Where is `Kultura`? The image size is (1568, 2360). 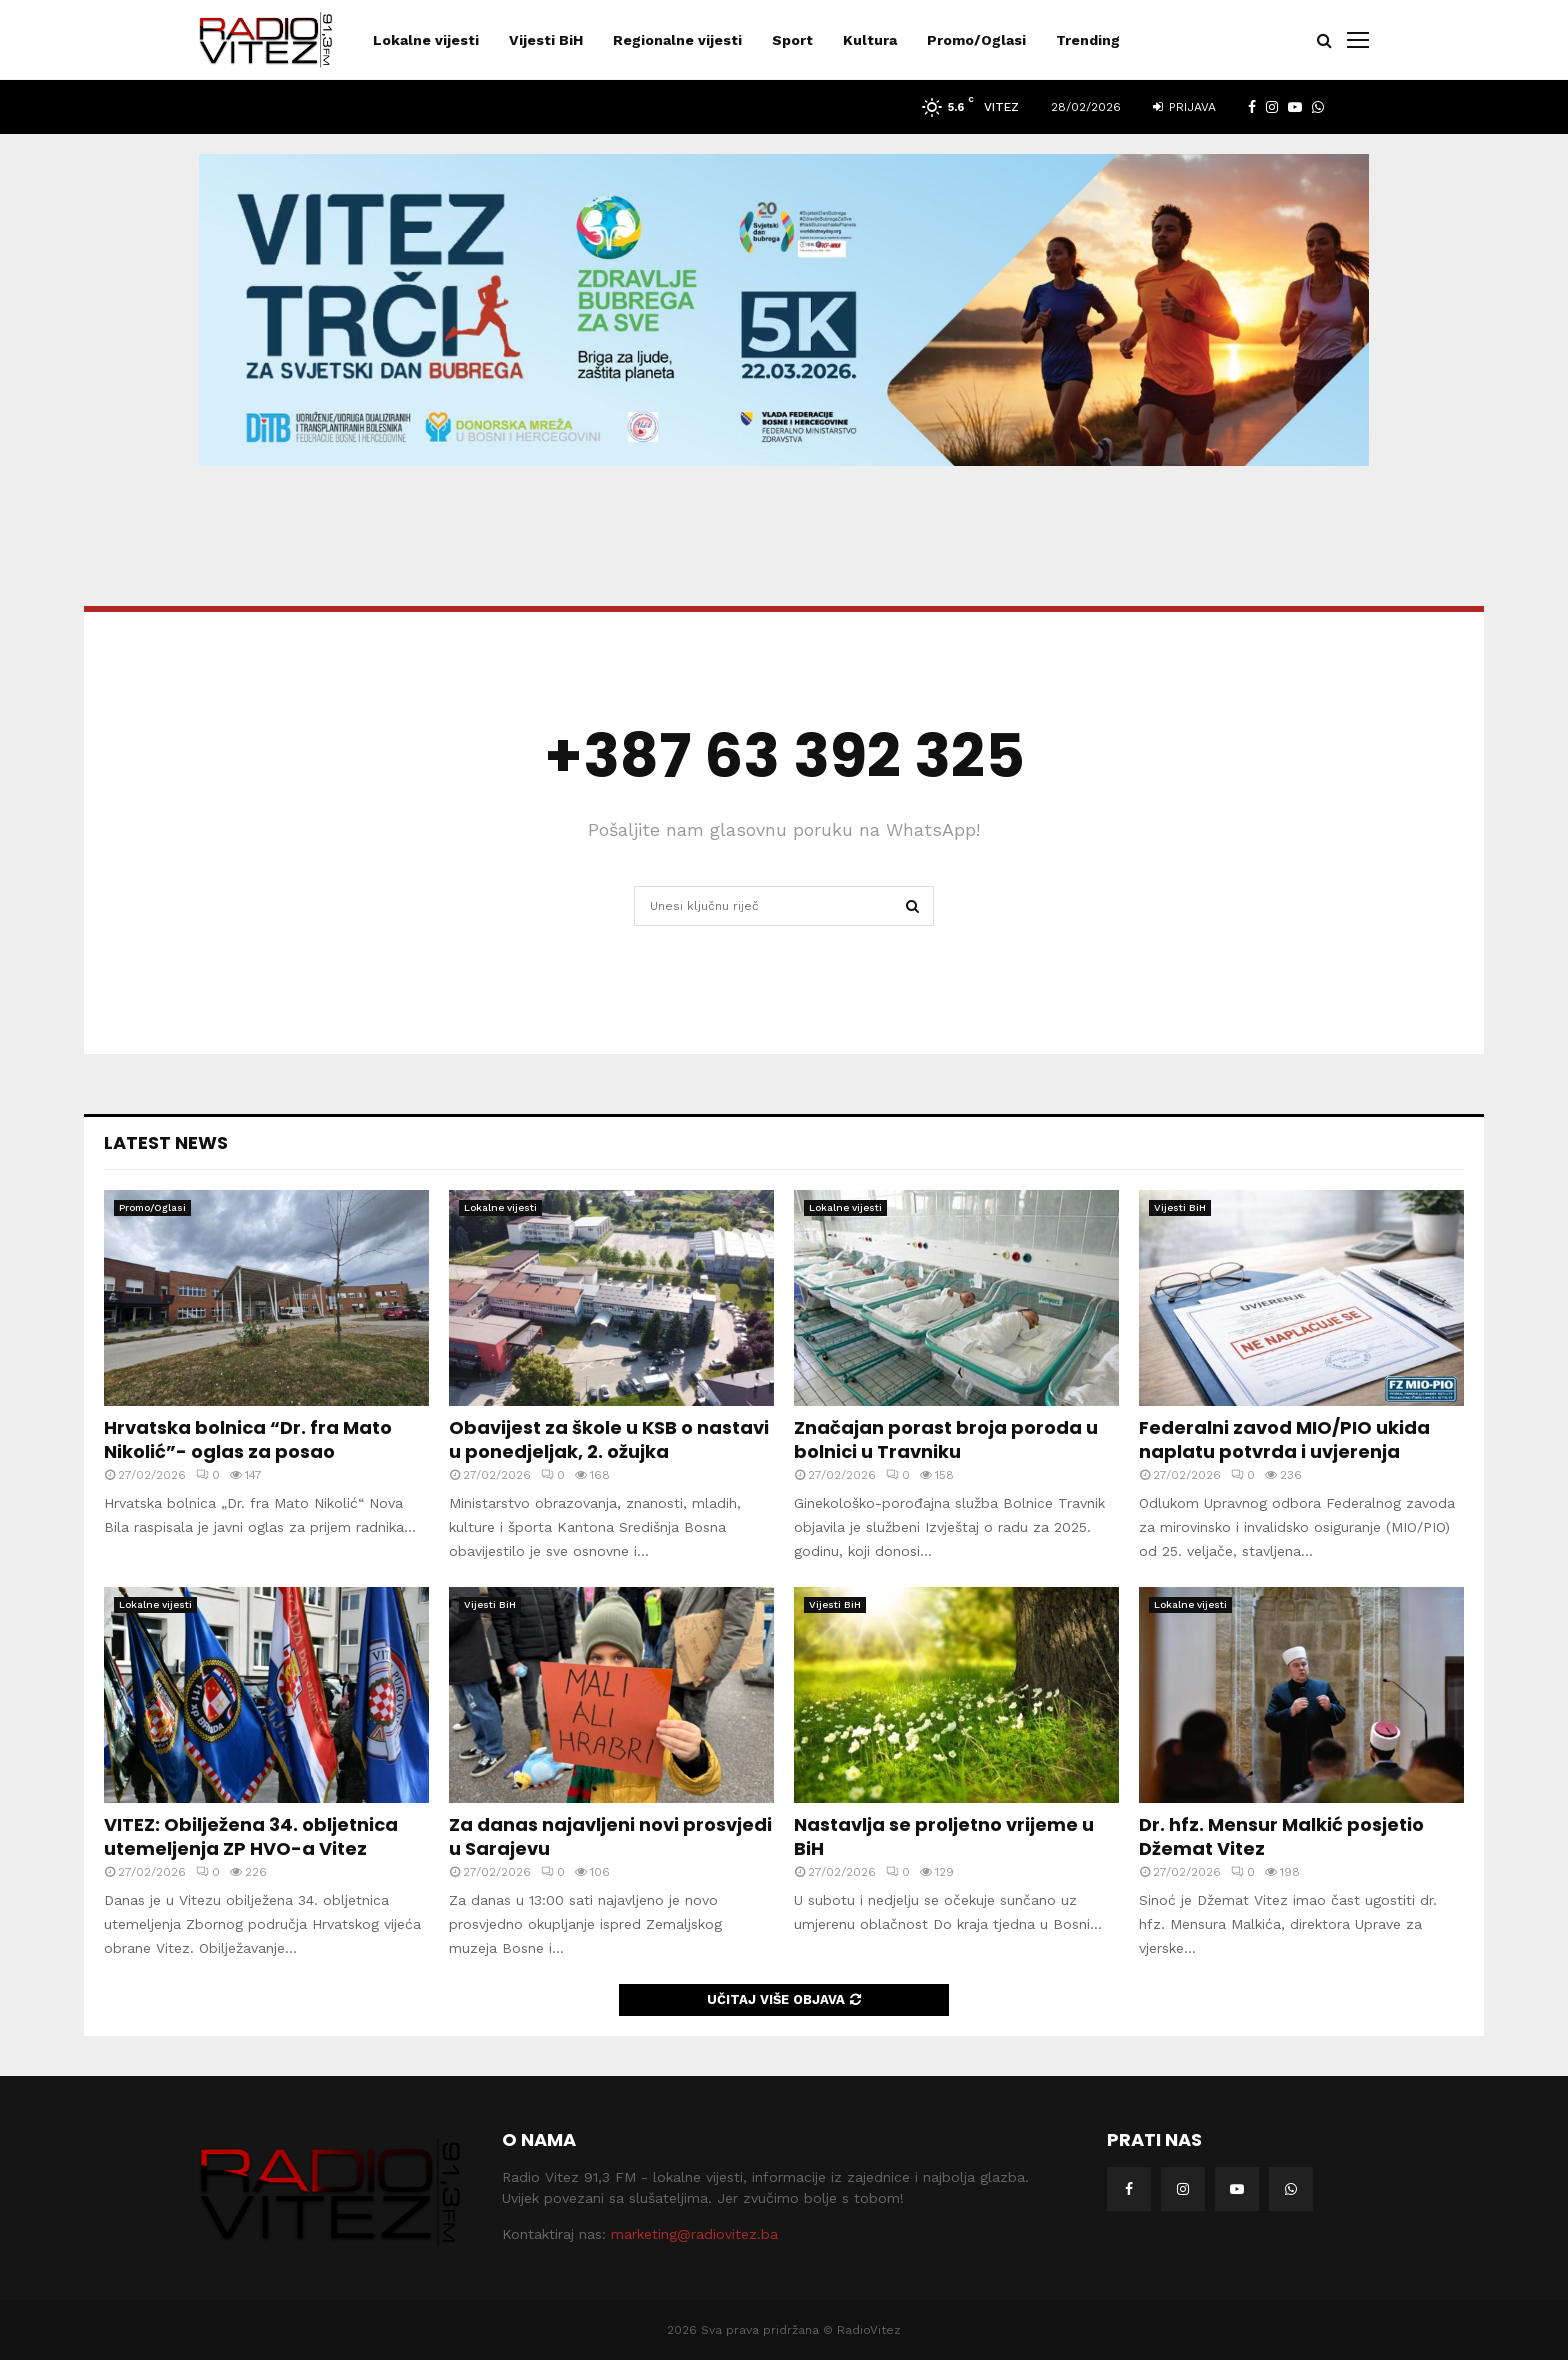 Kultura is located at coordinates (870, 40).